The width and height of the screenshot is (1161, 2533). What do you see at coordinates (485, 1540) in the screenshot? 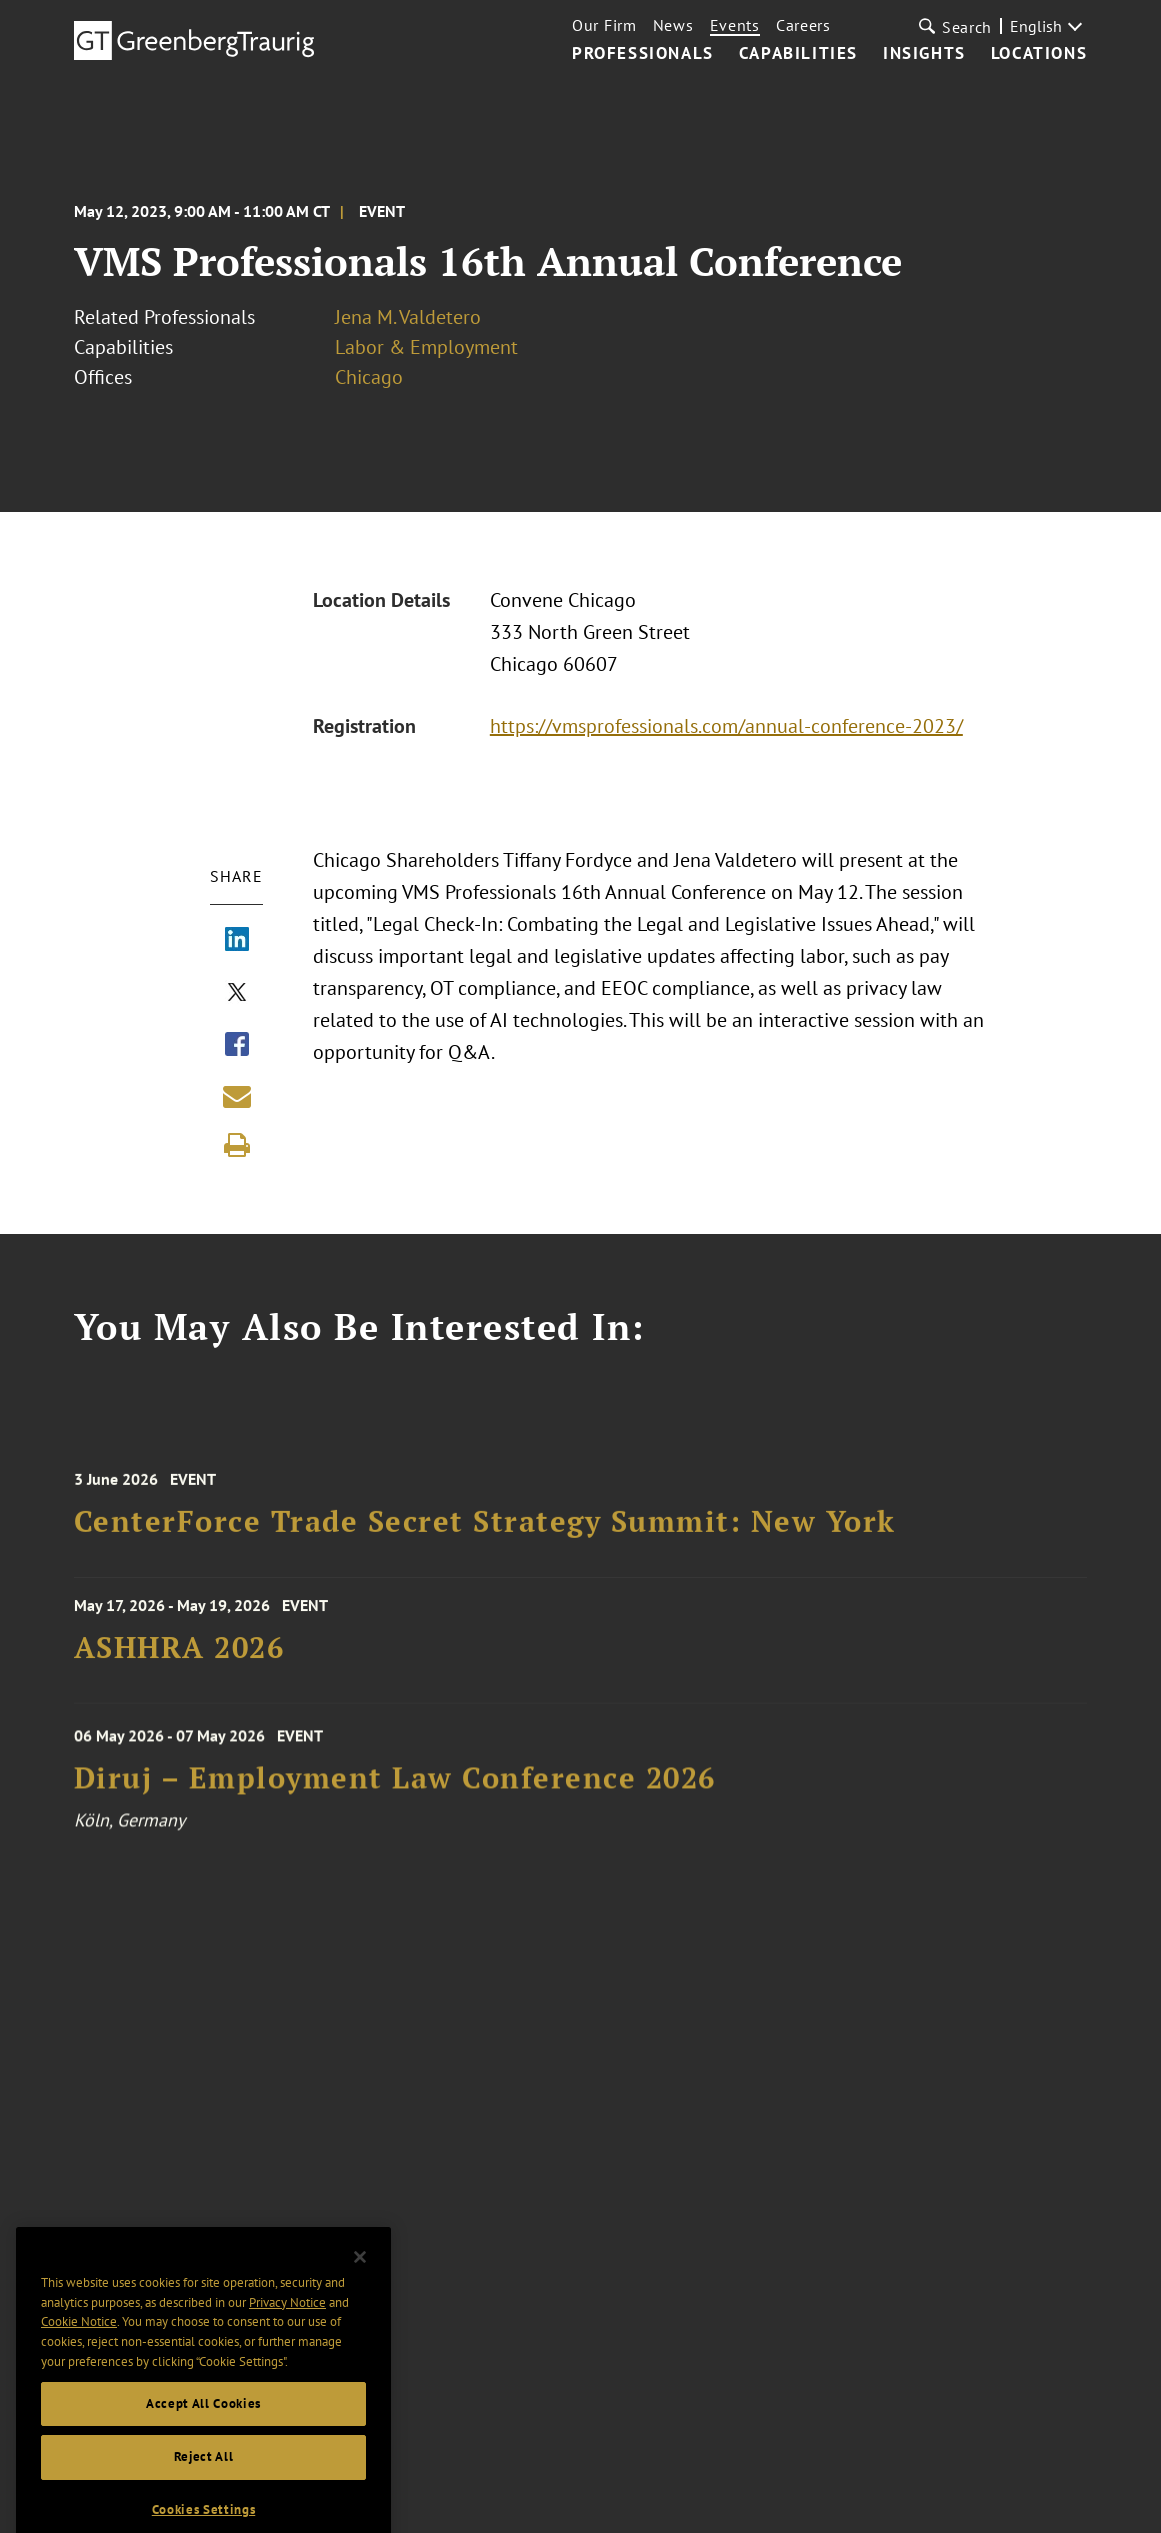
I see `CenterForce Trade Secret Strategy Summit: New York` at bounding box center [485, 1540].